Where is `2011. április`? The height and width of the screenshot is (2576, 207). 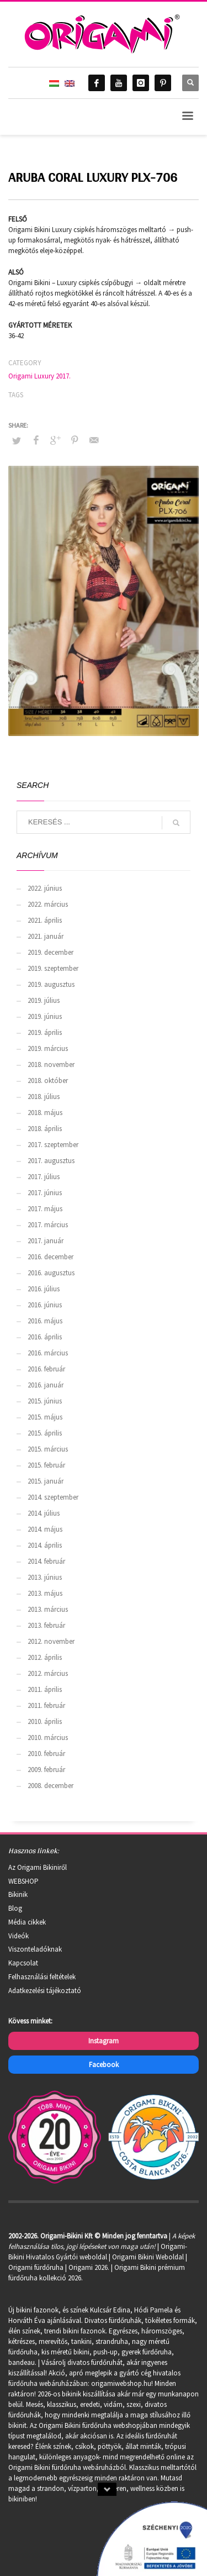 2011. április is located at coordinates (45, 1689).